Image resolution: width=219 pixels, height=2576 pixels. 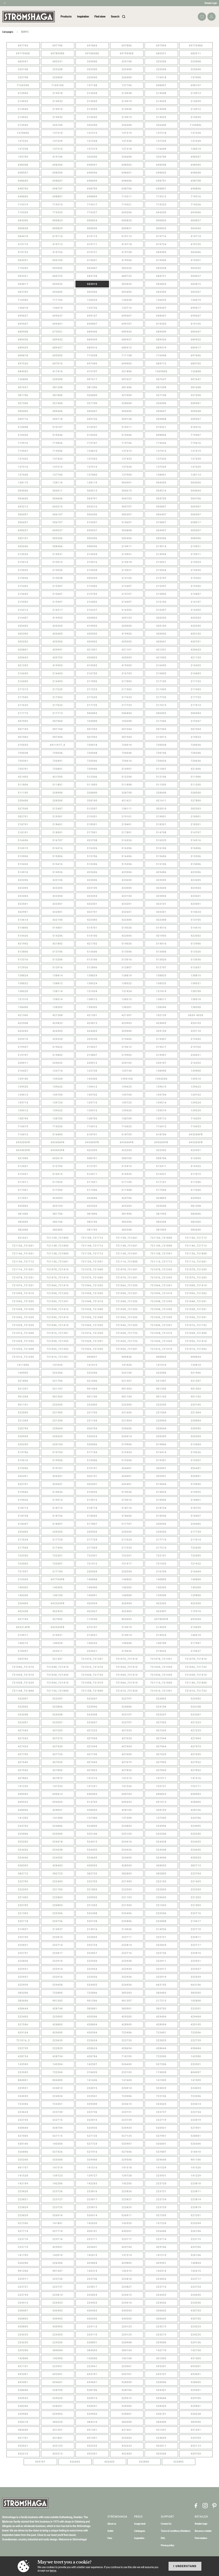 I want to click on 506904, so click(x=196, y=713).